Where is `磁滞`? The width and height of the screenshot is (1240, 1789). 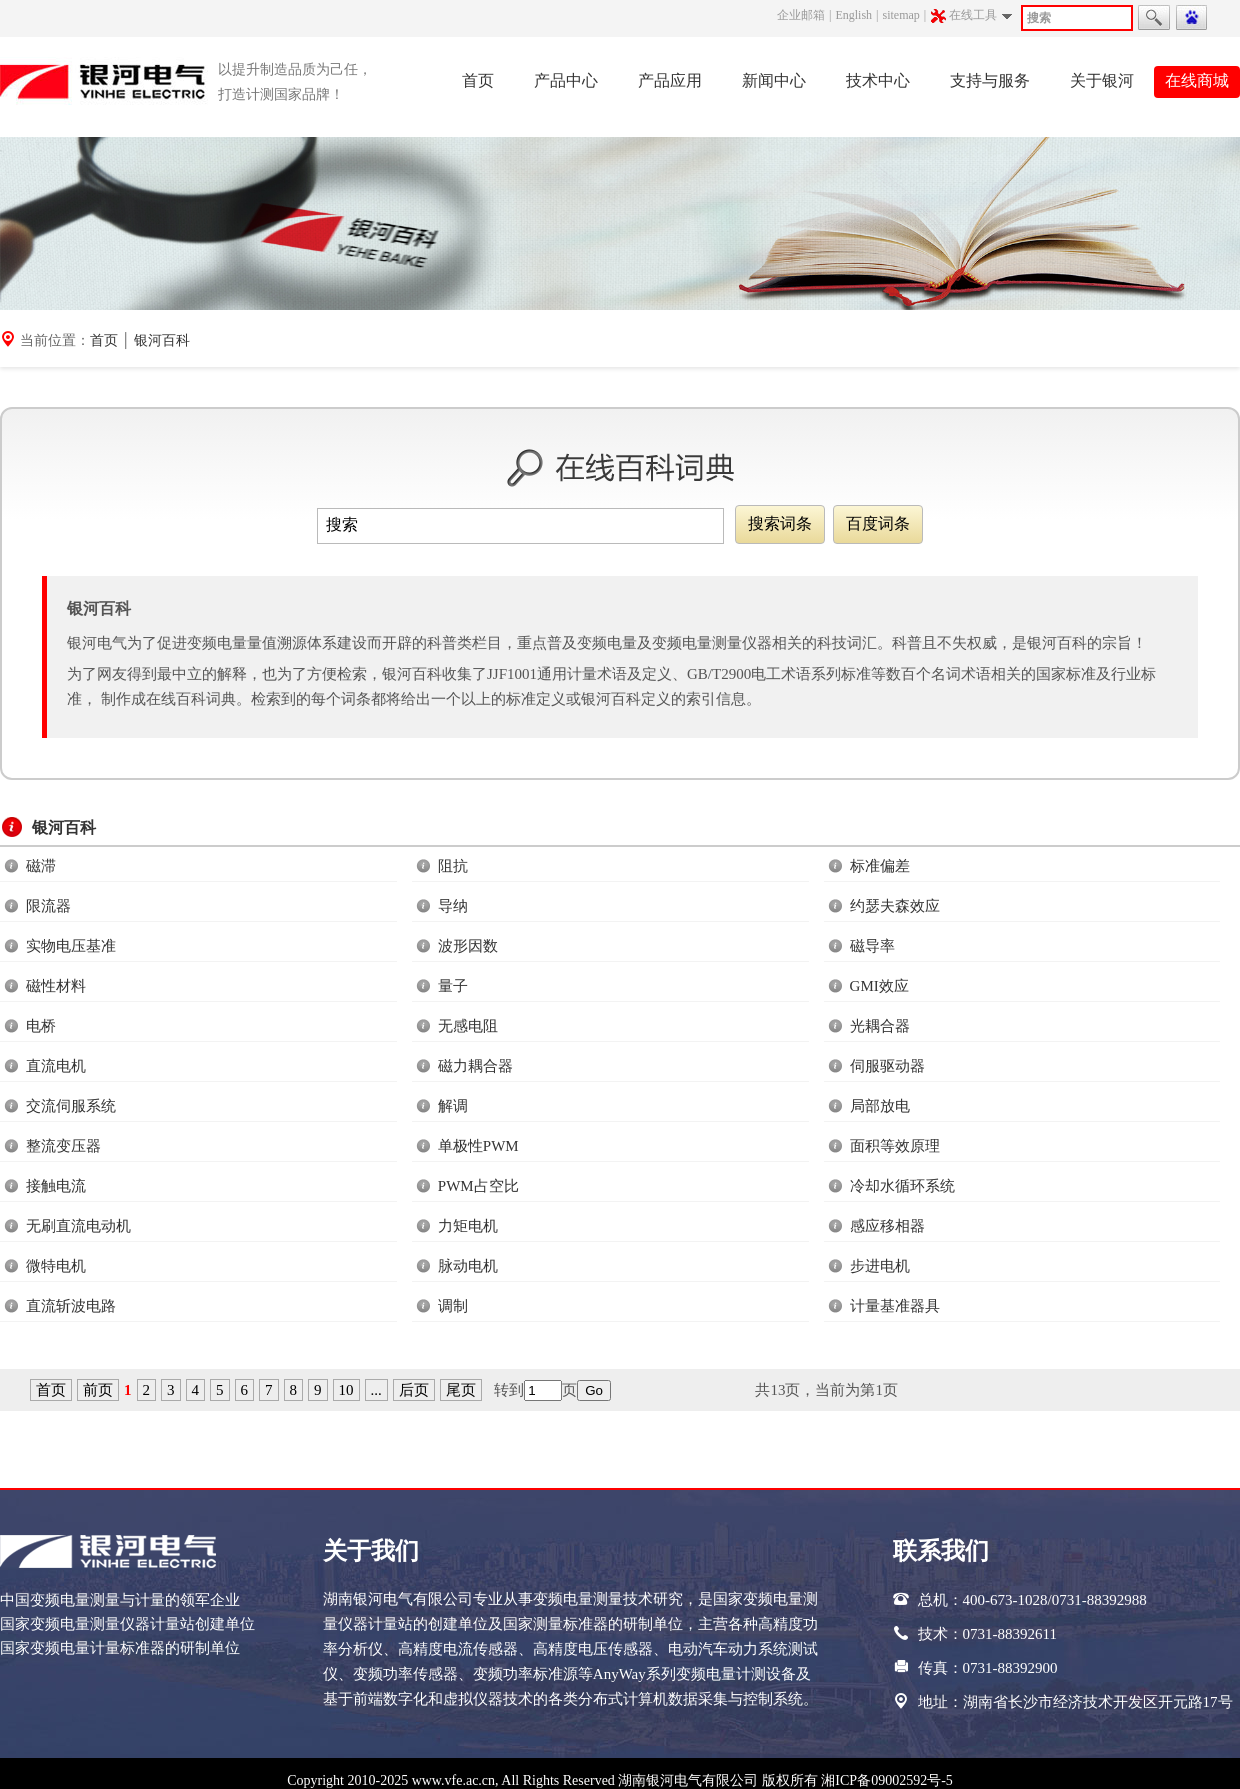 磁滞 is located at coordinates (41, 866).